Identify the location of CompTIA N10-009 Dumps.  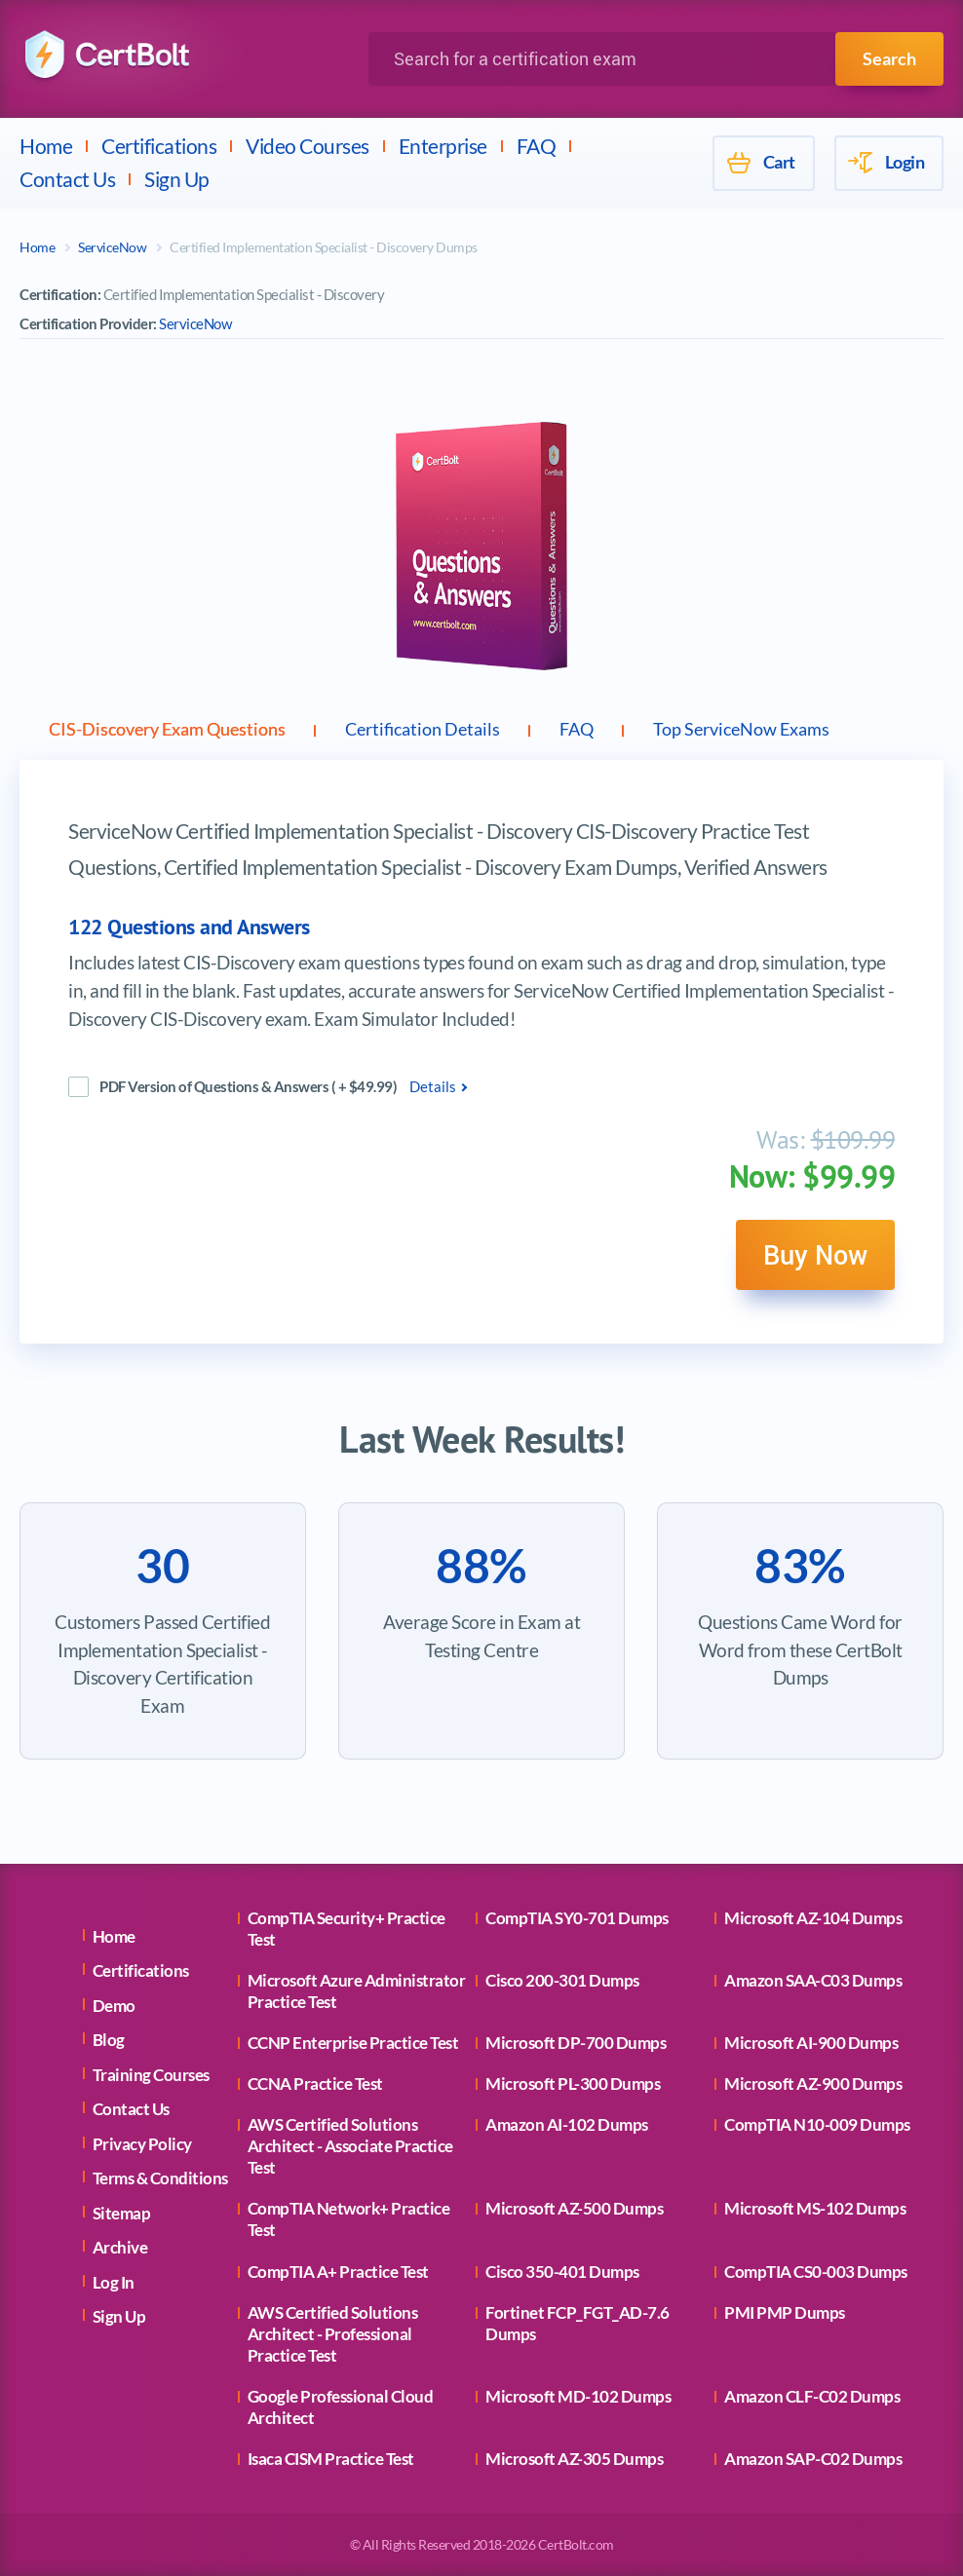
(817, 2124).